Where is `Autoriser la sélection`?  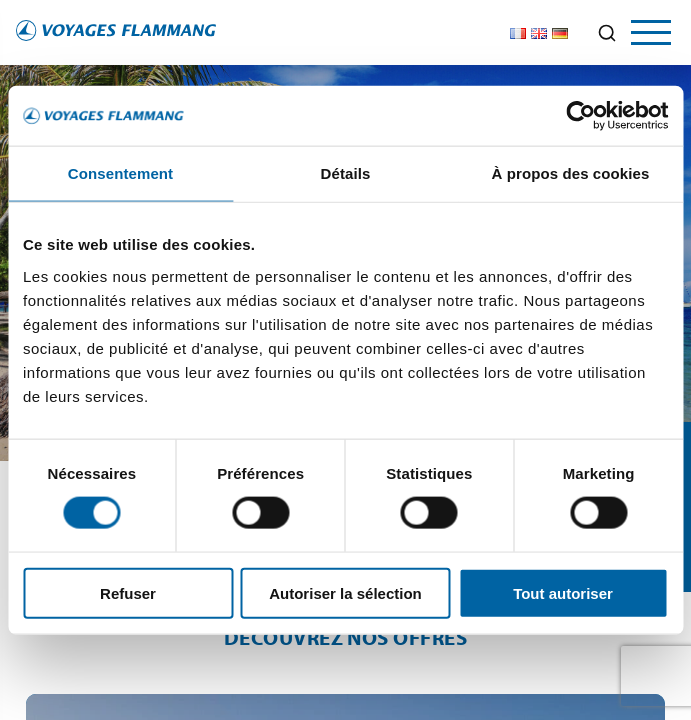 Autoriser la sélection is located at coordinates (345, 592).